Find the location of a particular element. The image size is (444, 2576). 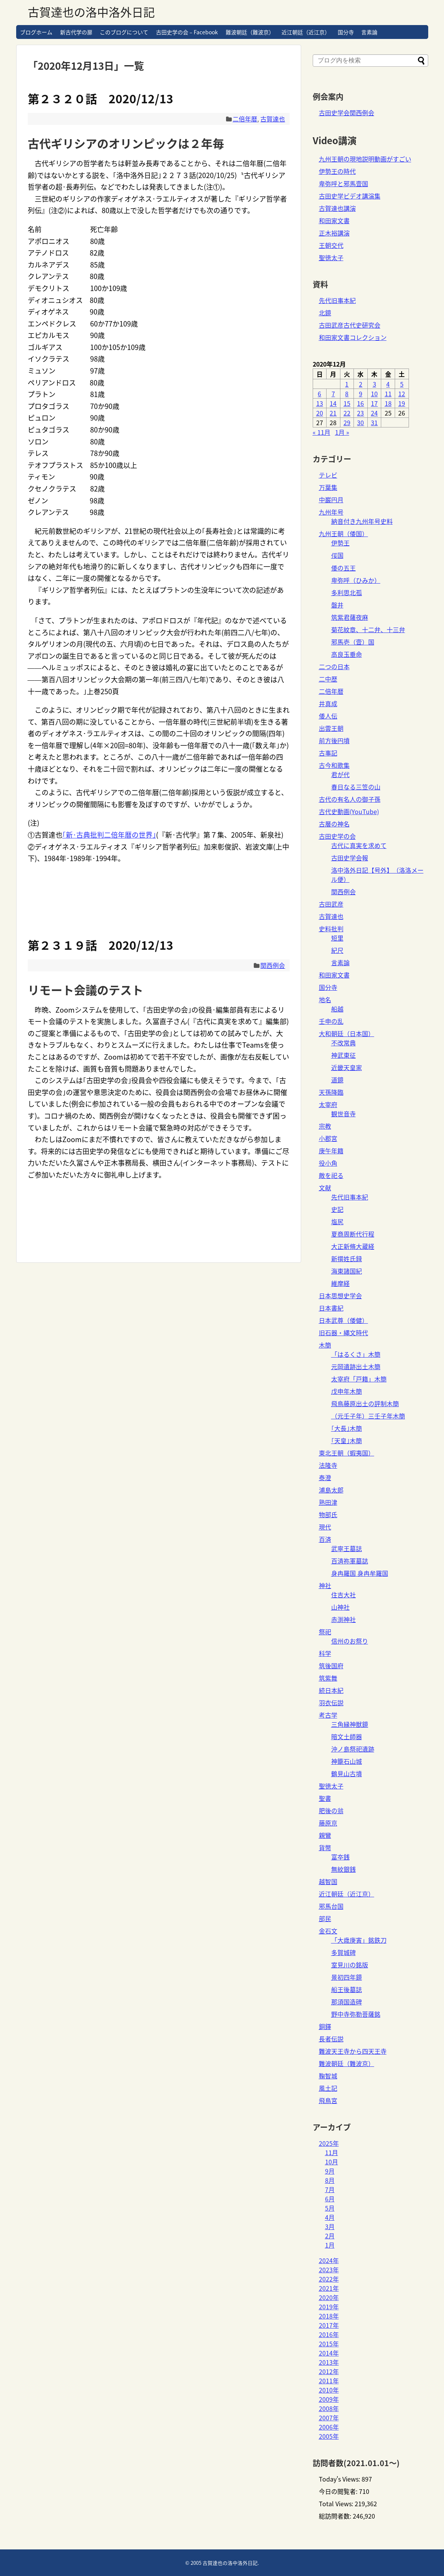

海東諸国紀 is located at coordinates (346, 1270).